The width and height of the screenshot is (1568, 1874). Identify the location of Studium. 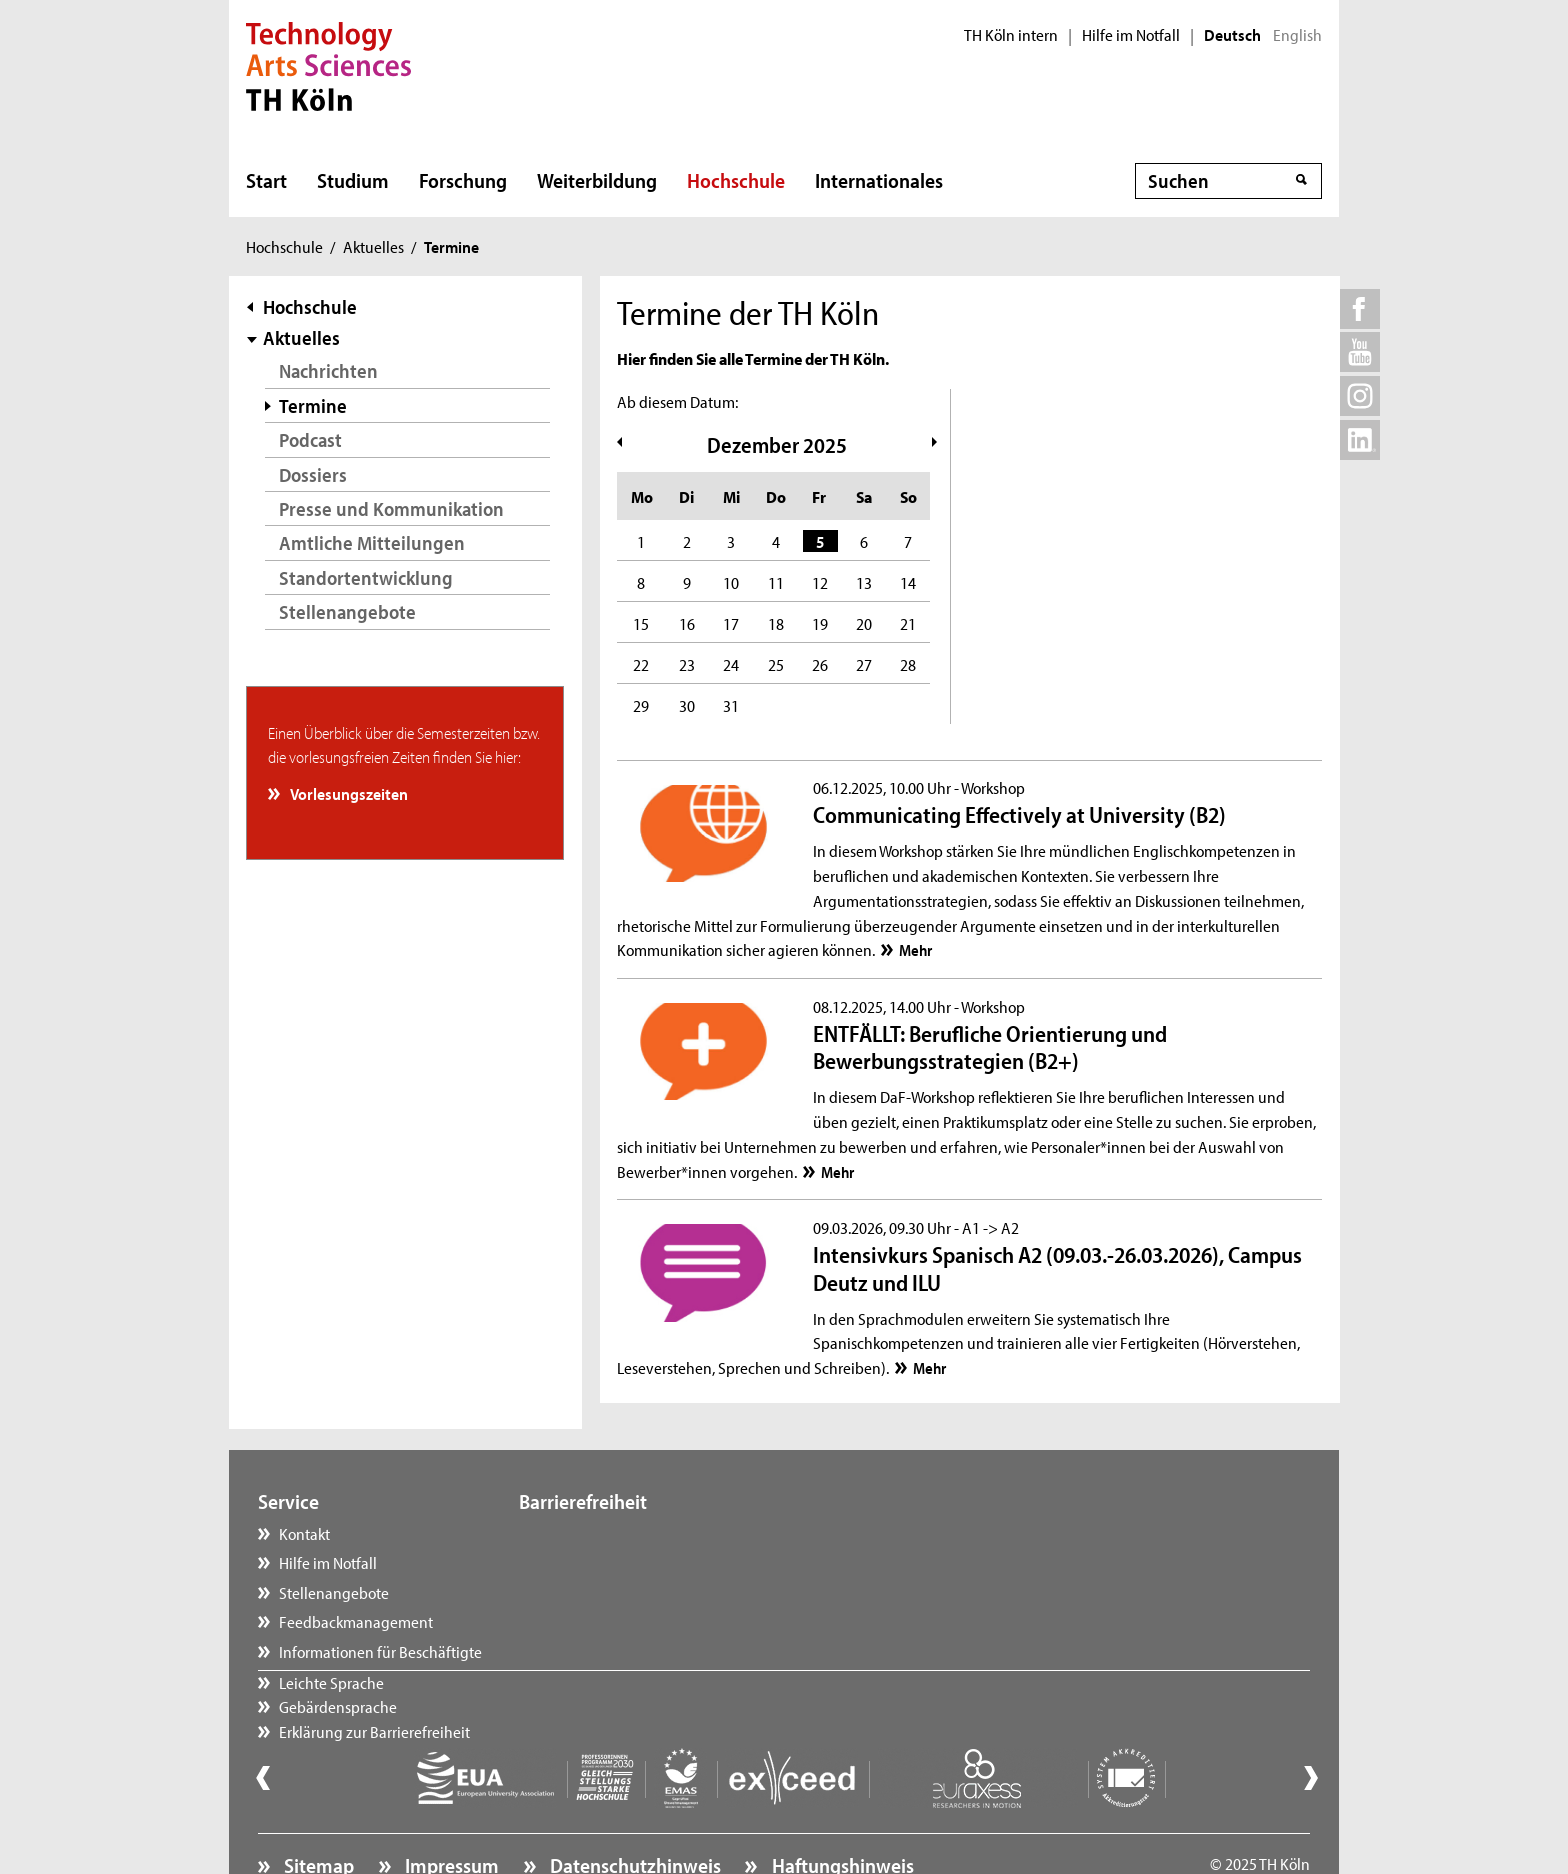
(353, 180).